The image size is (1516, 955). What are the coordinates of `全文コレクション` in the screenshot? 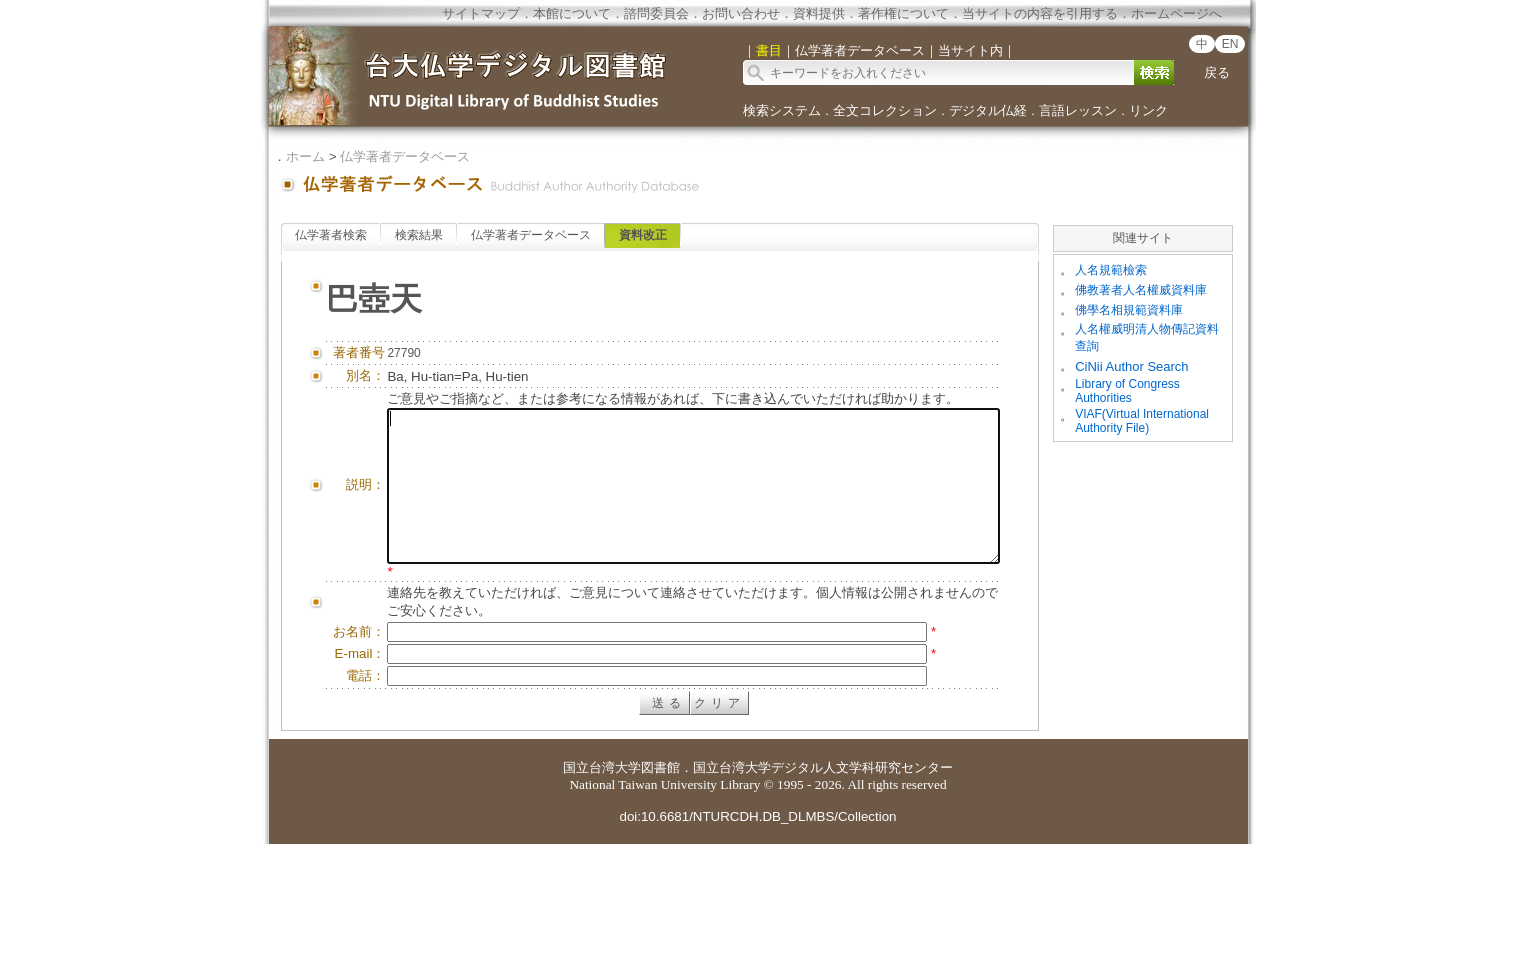 It's located at (885, 110).